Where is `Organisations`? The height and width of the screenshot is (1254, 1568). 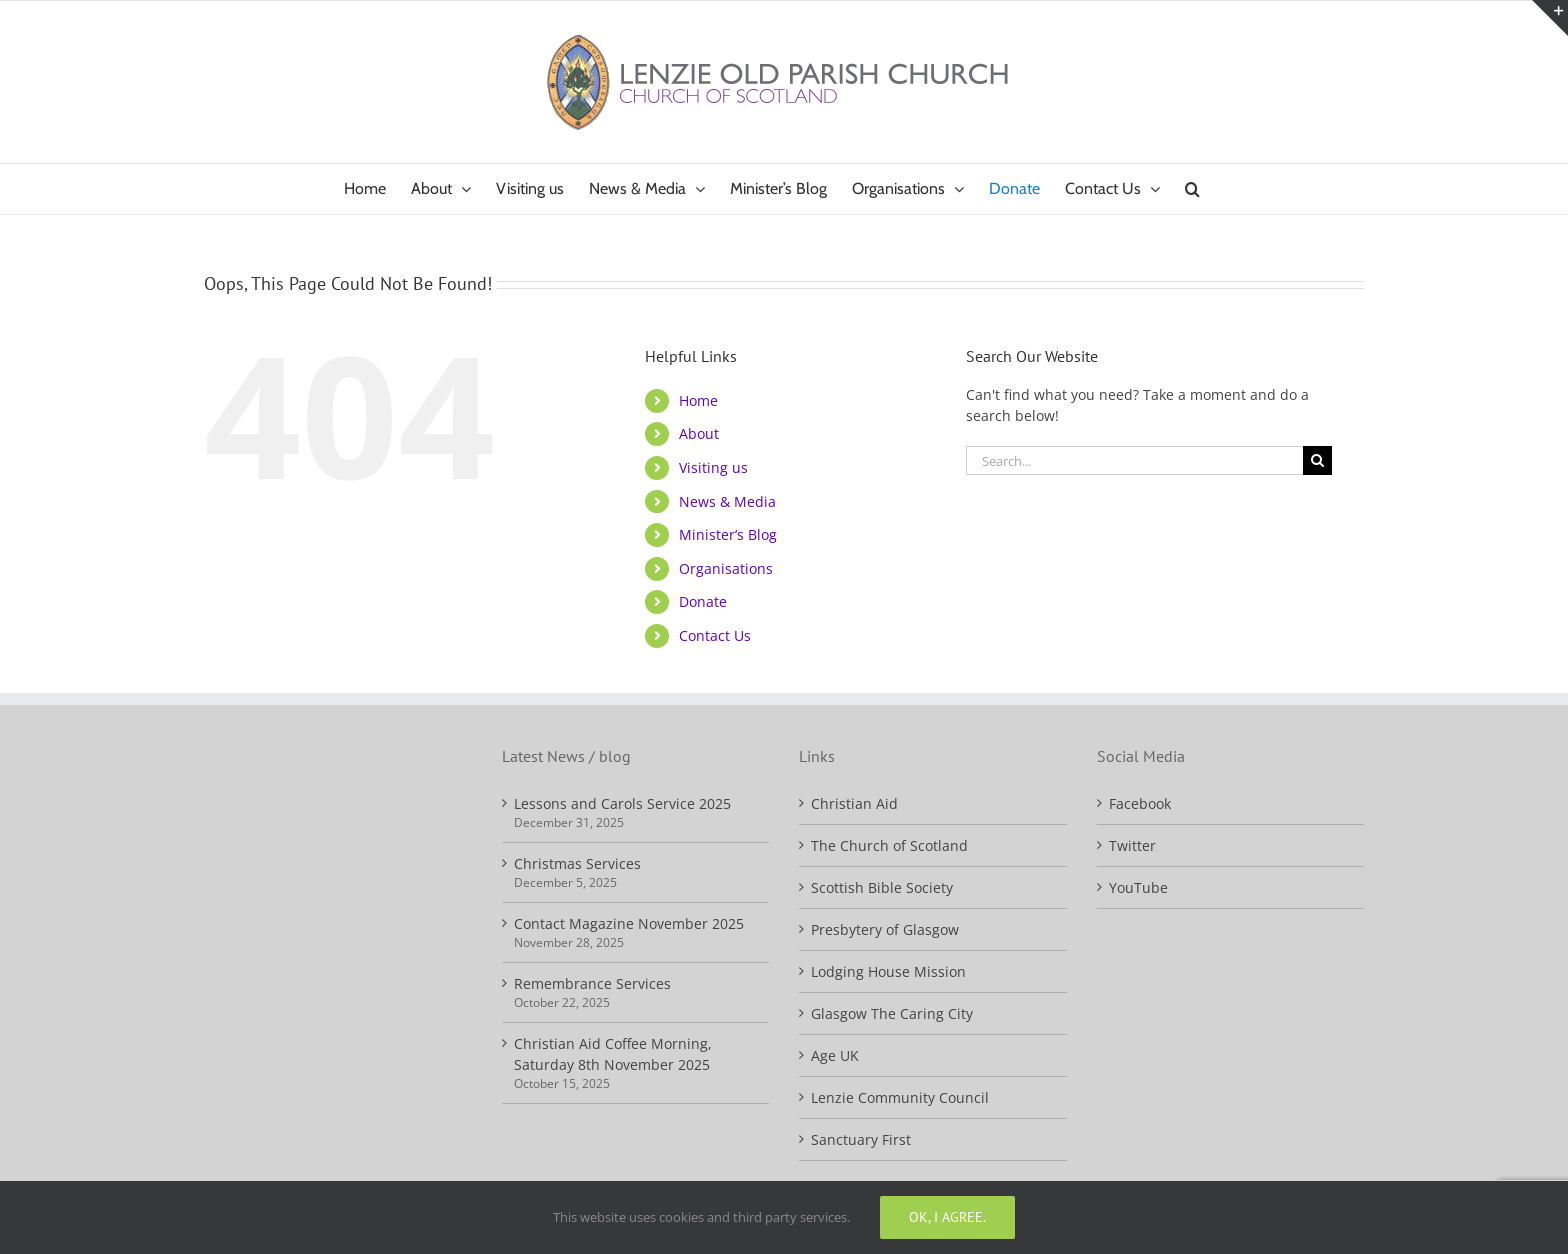 Organisations is located at coordinates (726, 568).